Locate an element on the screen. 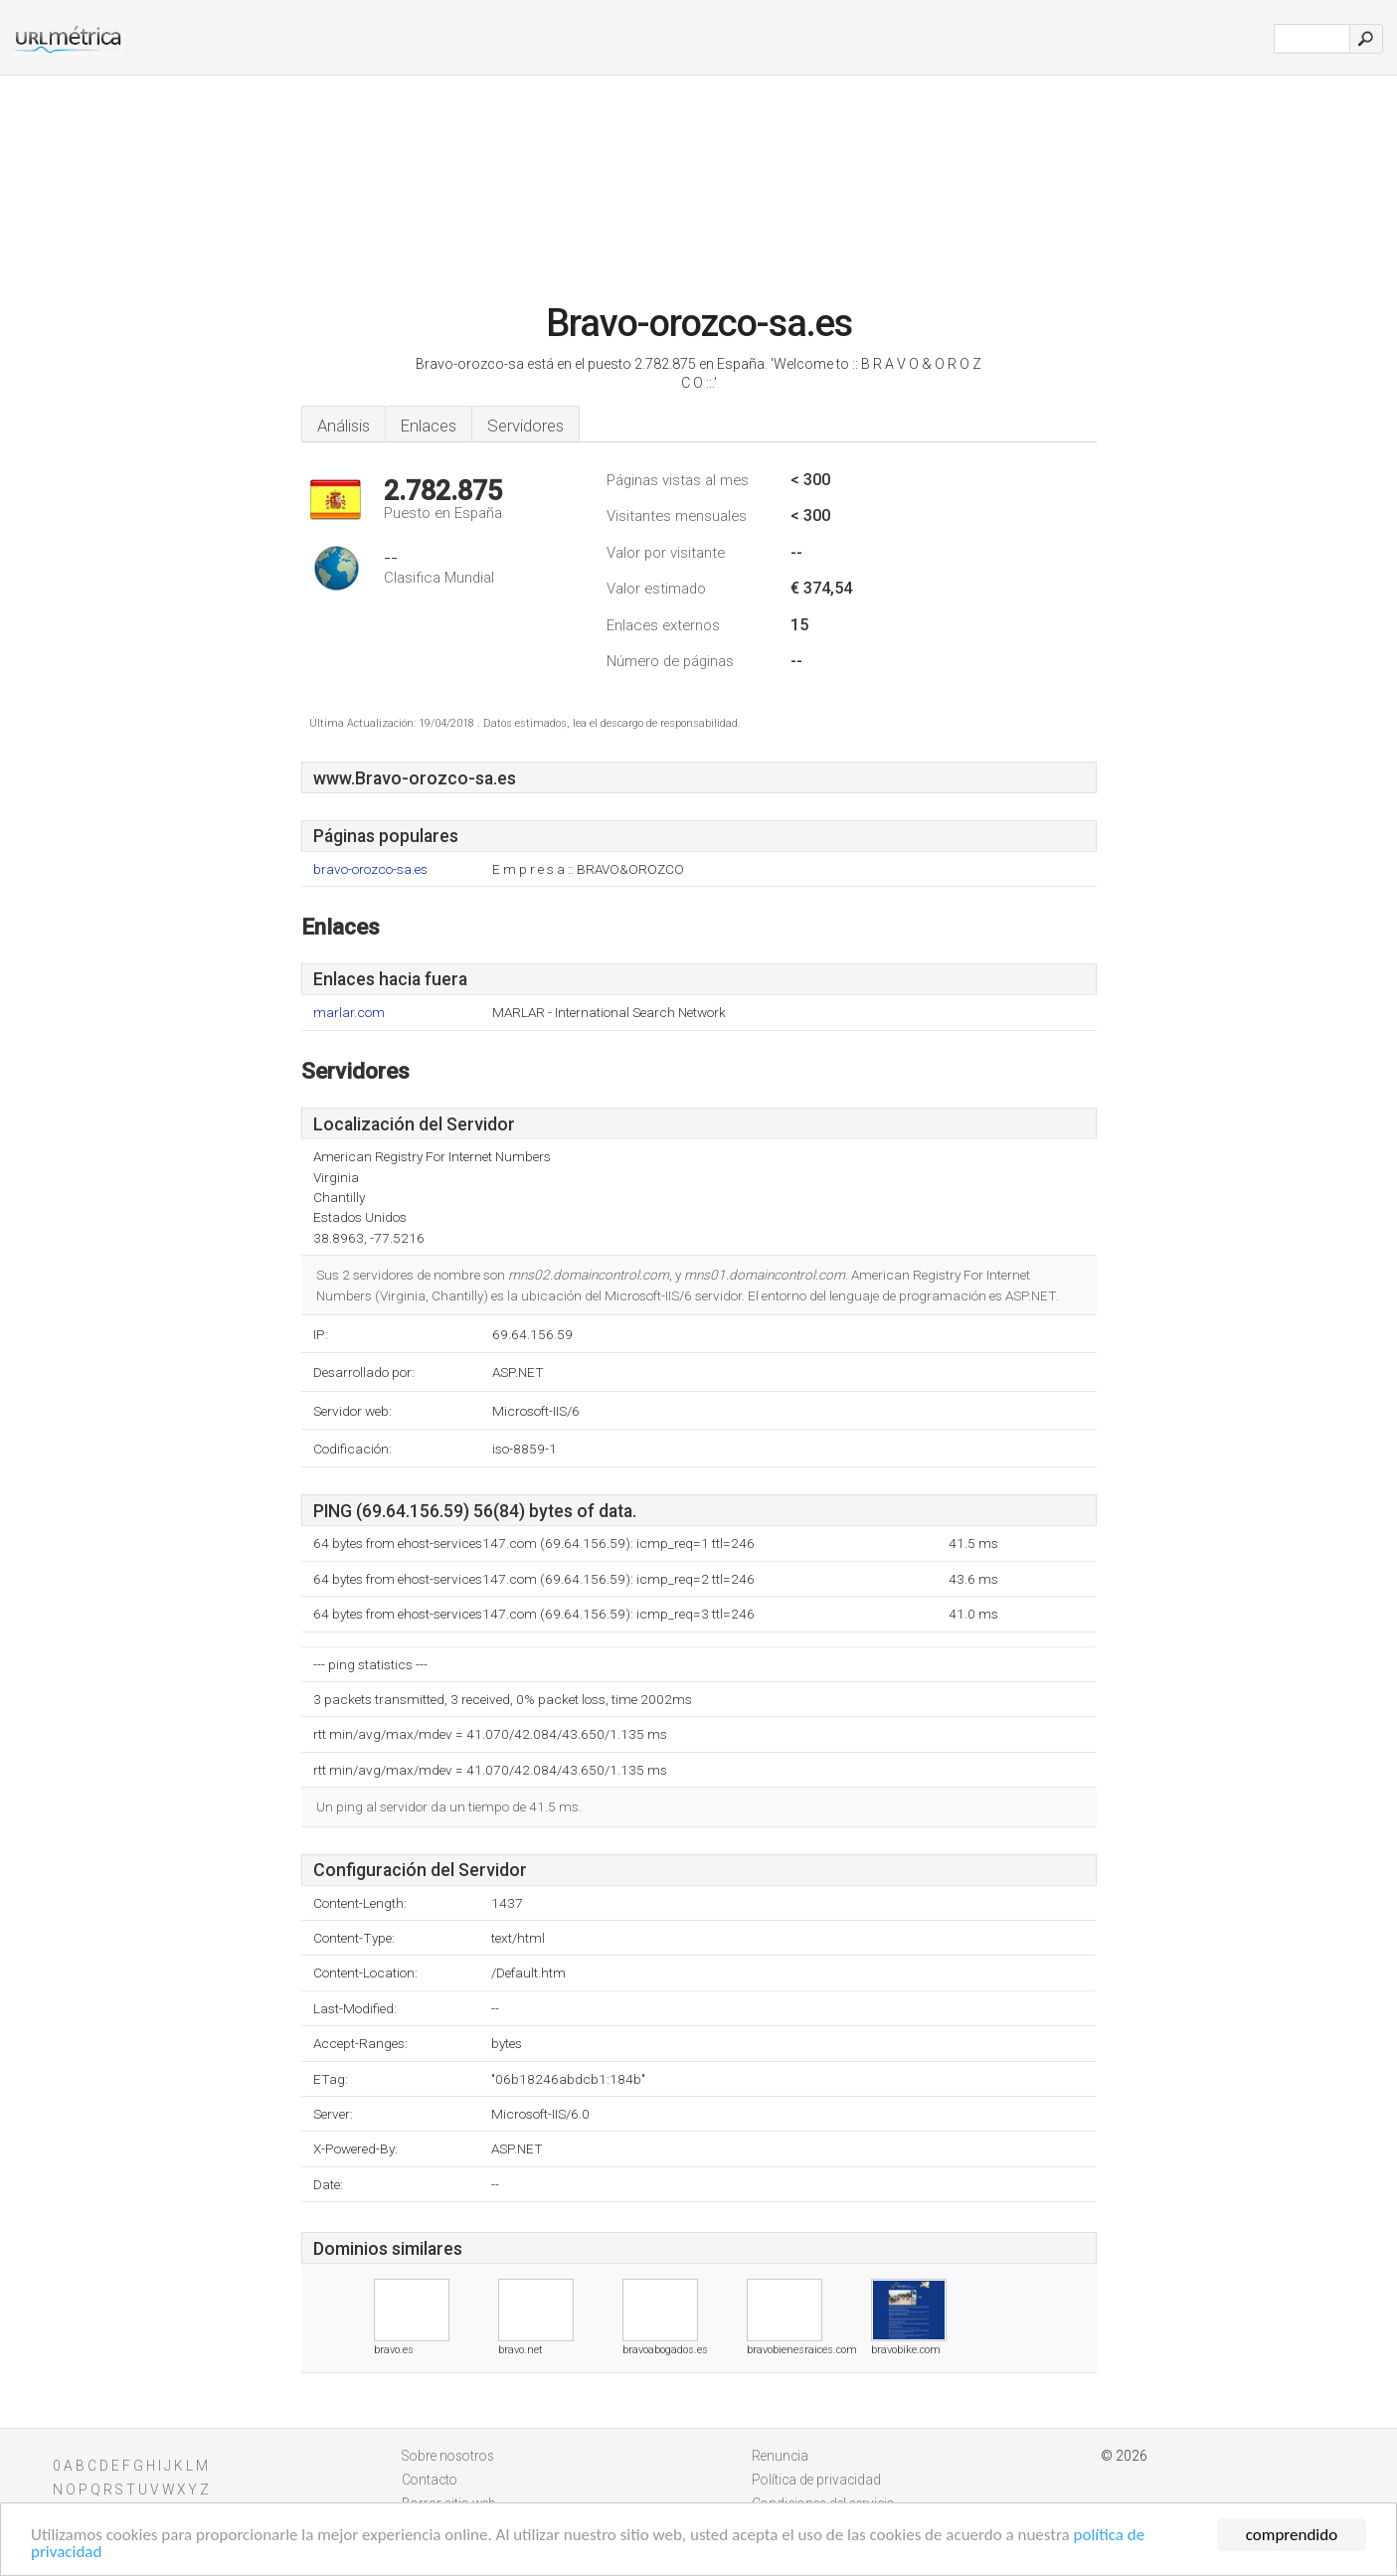 Image resolution: width=1397 pixels, height=2576 pixels. Análisis is located at coordinates (343, 425).